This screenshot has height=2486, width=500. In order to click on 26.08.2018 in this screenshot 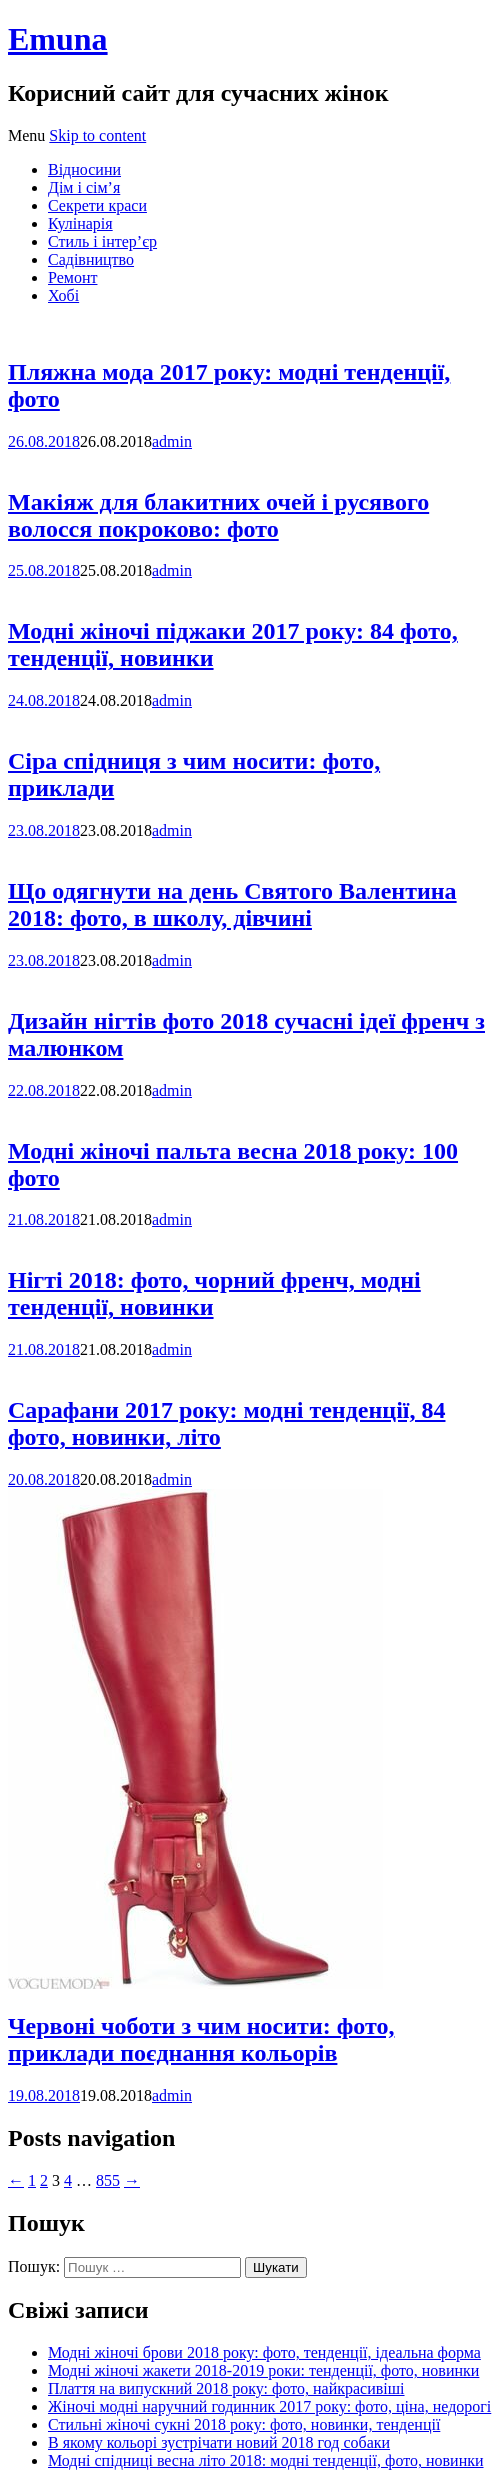, I will do `click(44, 441)`.